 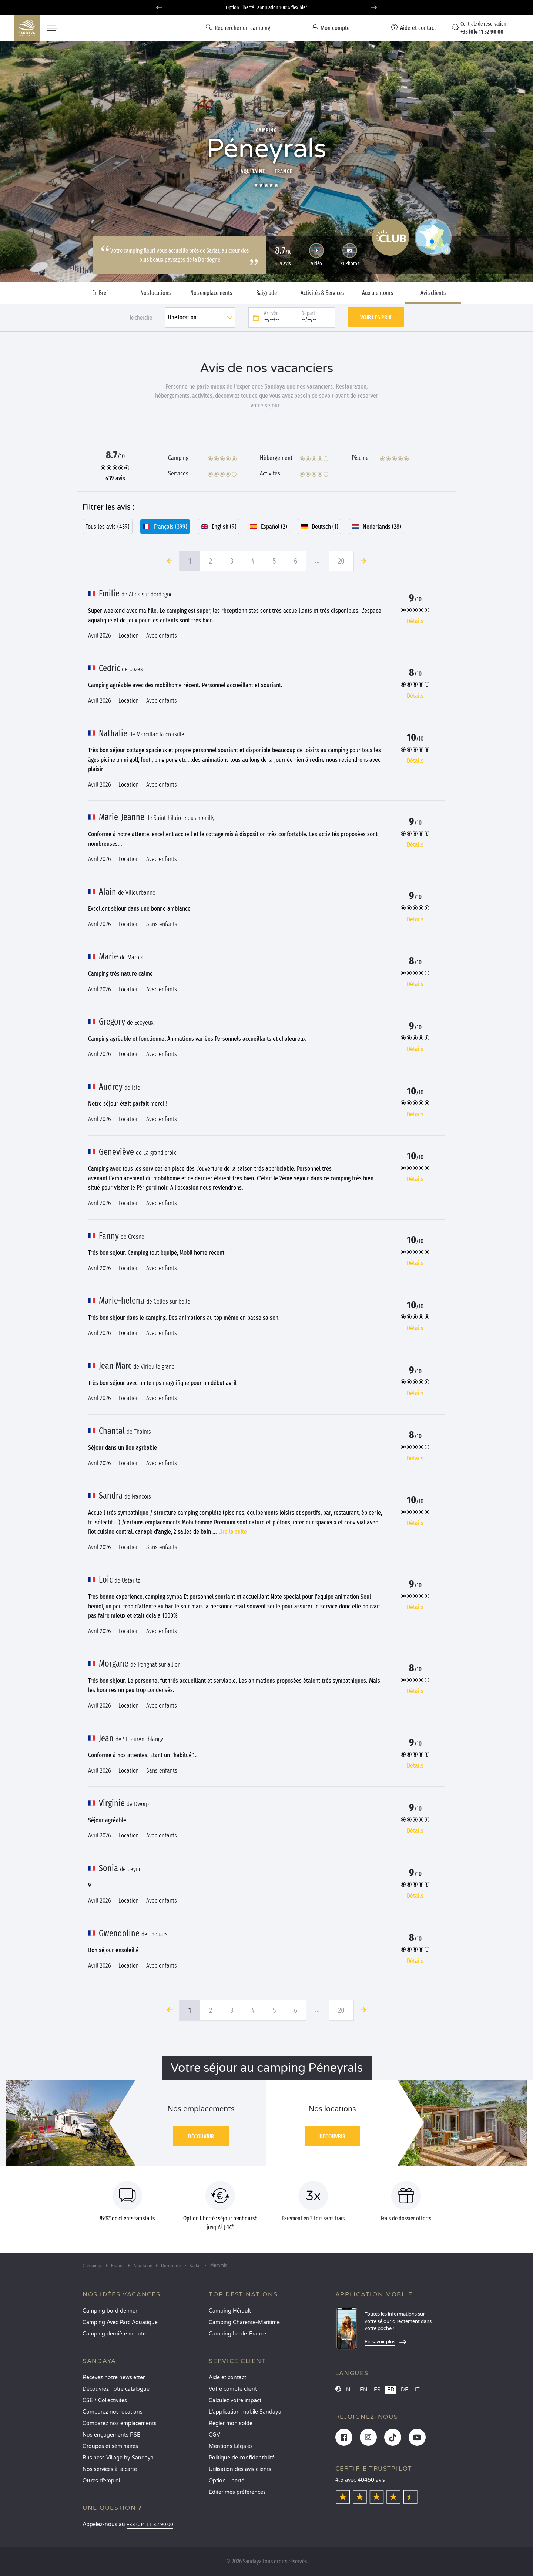 What do you see at coordinates (227, 2377) in the screenshot?
I see `Aide et contact` at bounding box center [227, 2377].